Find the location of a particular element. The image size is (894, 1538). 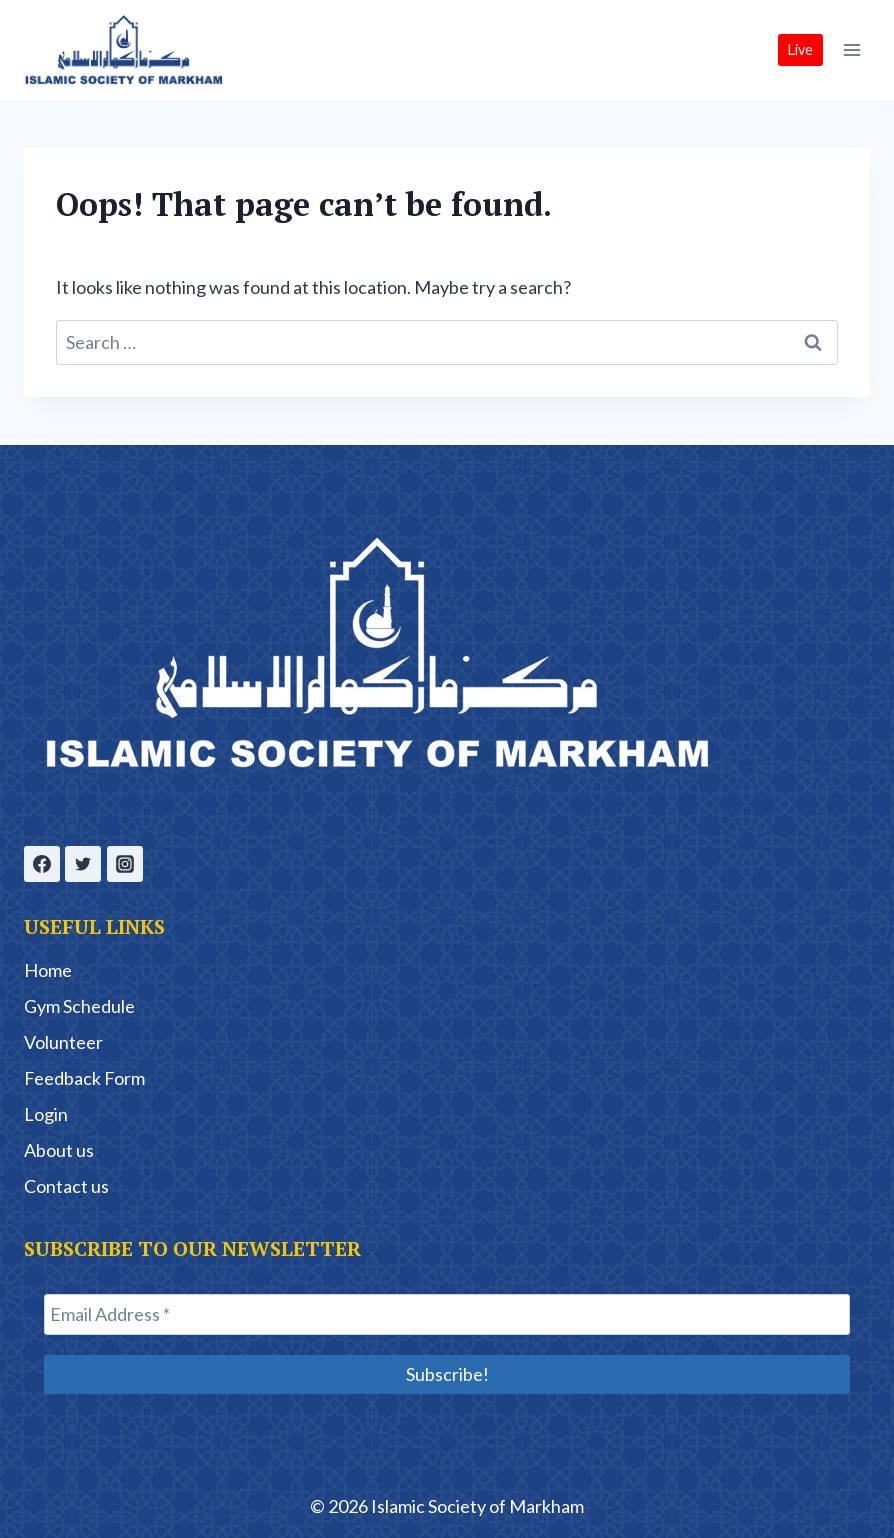

[Facebook] is located at coordinates (42, 864).